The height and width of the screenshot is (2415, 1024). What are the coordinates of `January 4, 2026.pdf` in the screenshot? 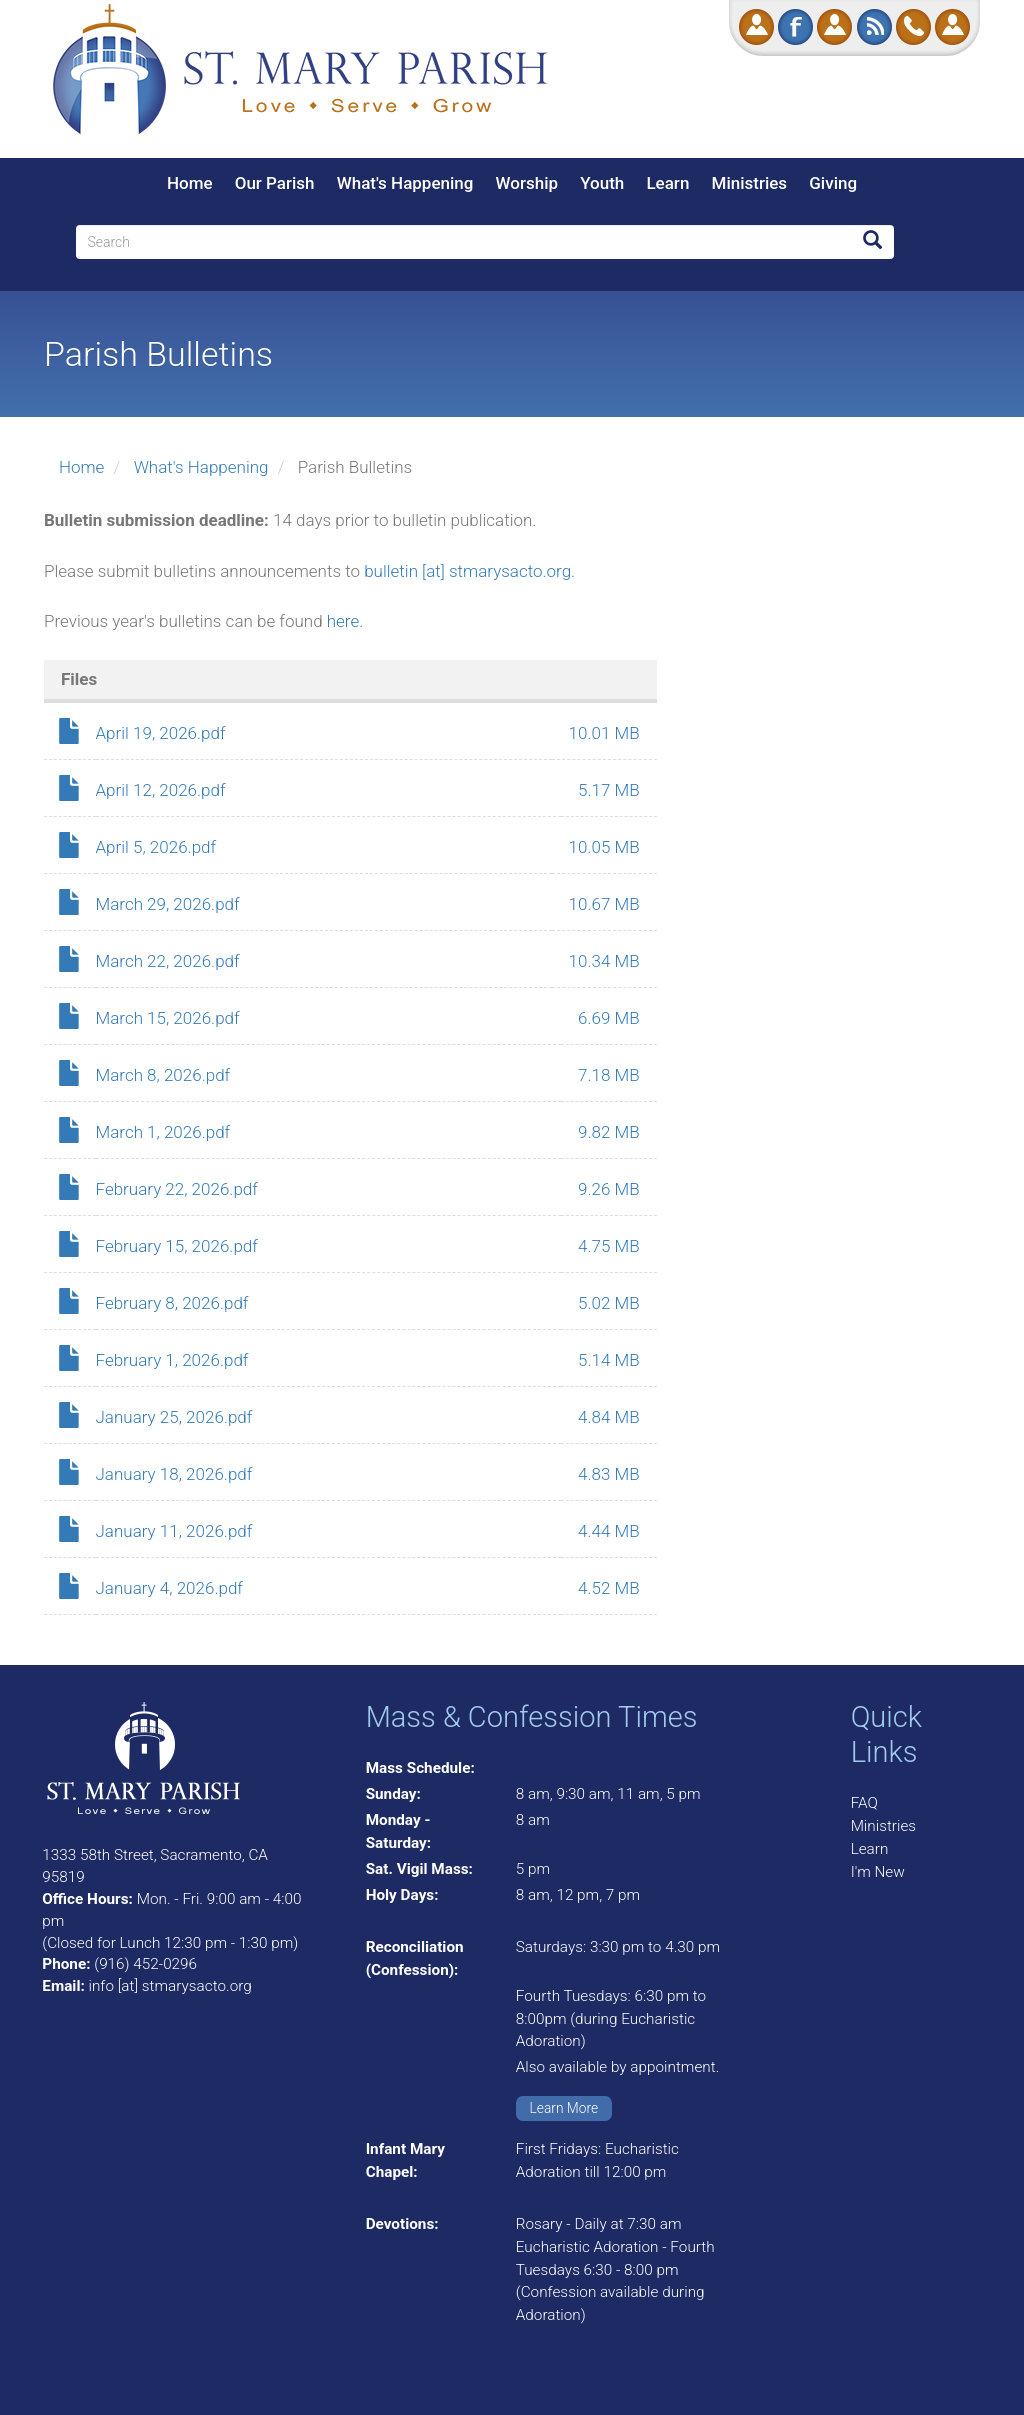 It's located at (169, 1588).